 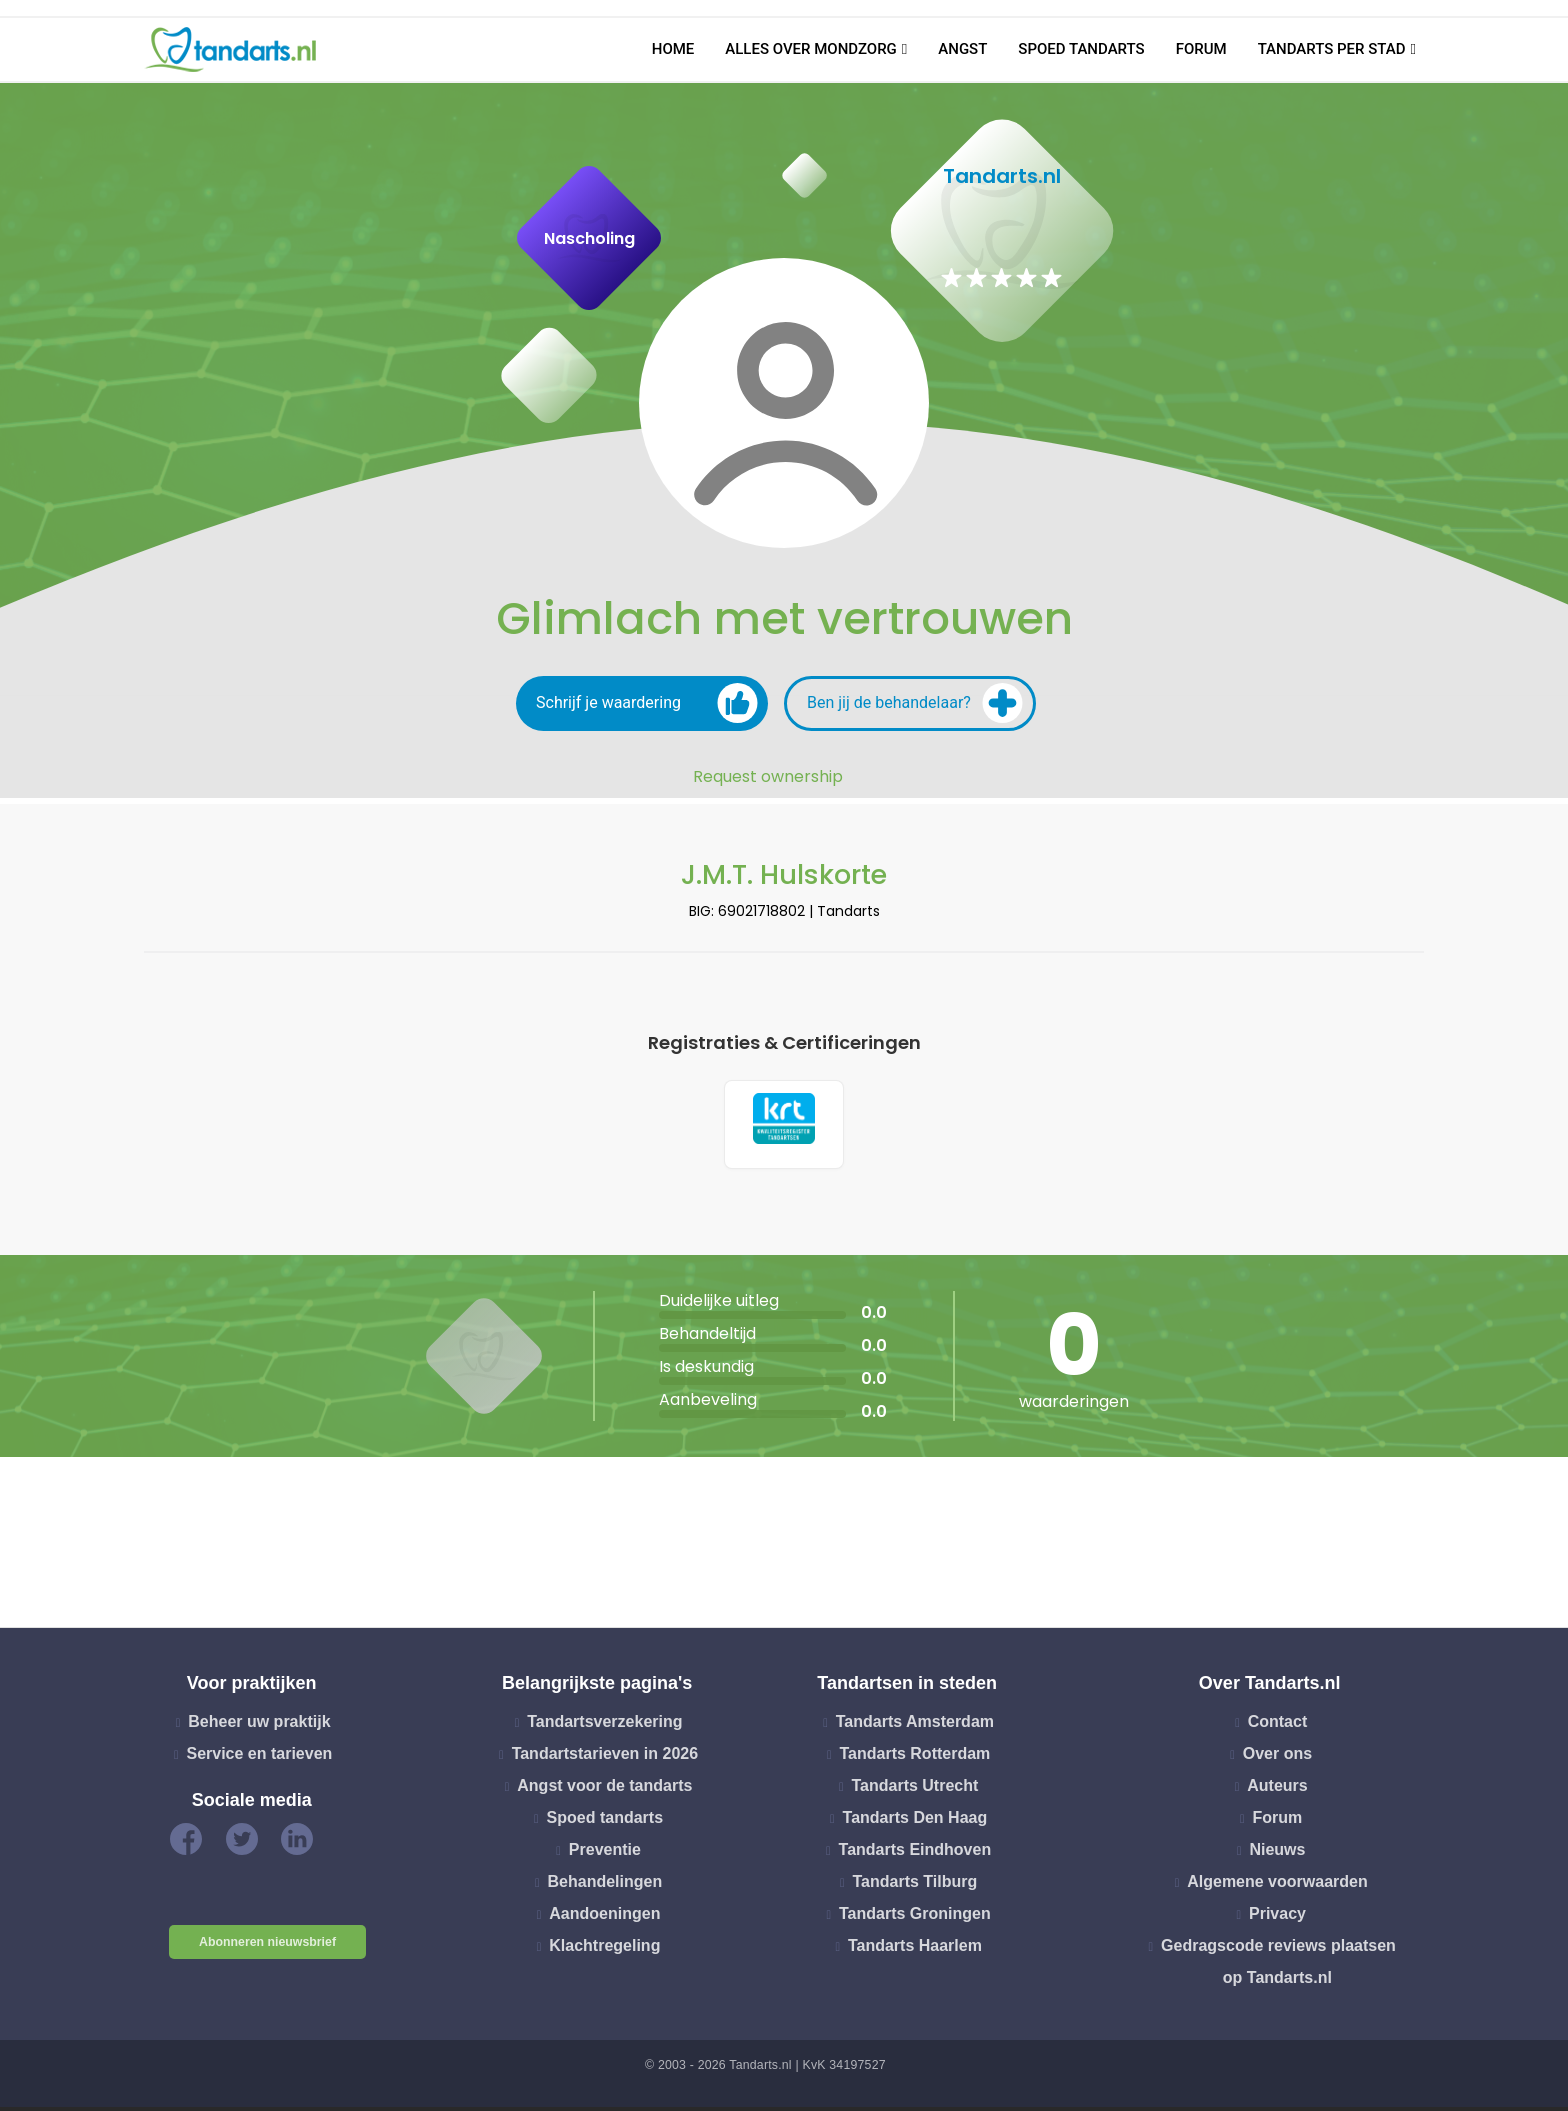 I want to click on Over ons, so click(x=1277, y=1758).